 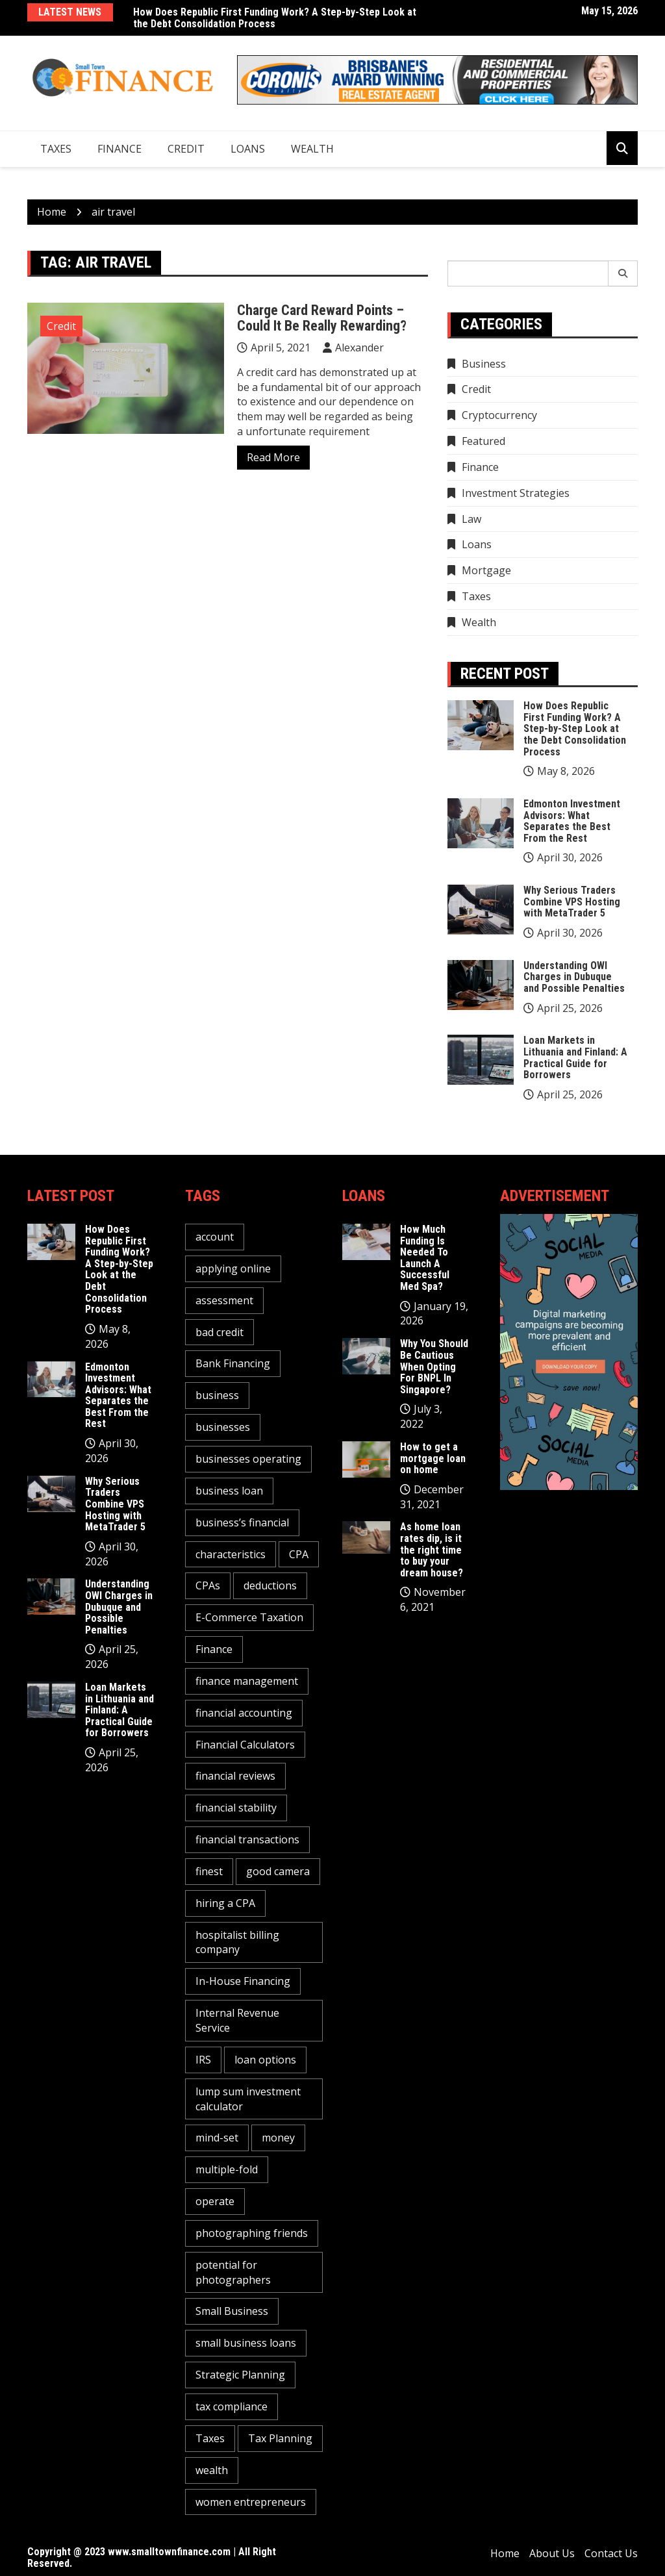 I want to click on Wealth, so click(x=312, y=149).